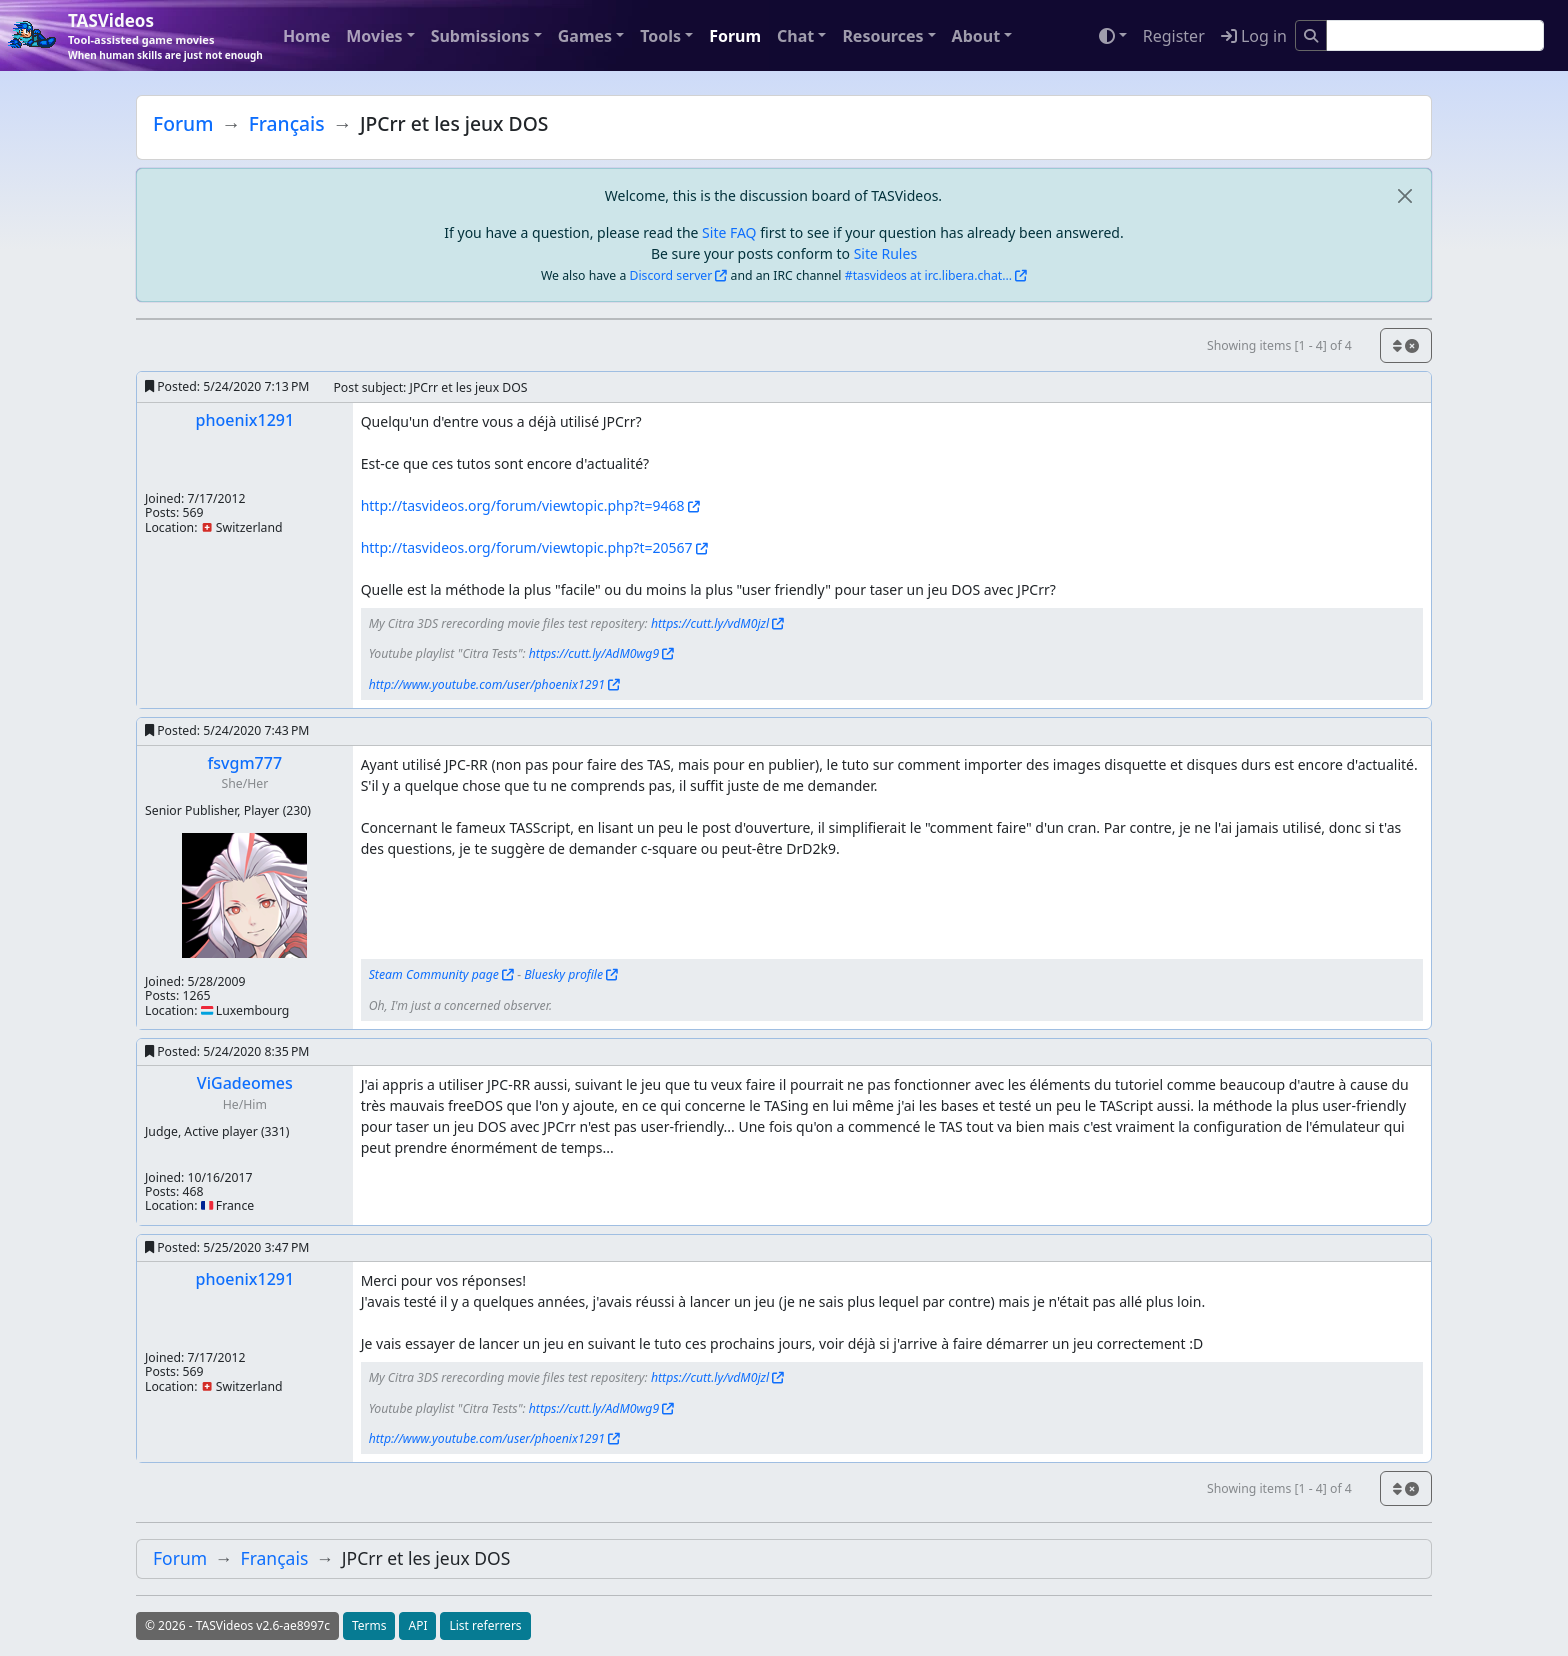 The image size is (1568, 1656). I want to click on Steam Community page, so click(434, 974).